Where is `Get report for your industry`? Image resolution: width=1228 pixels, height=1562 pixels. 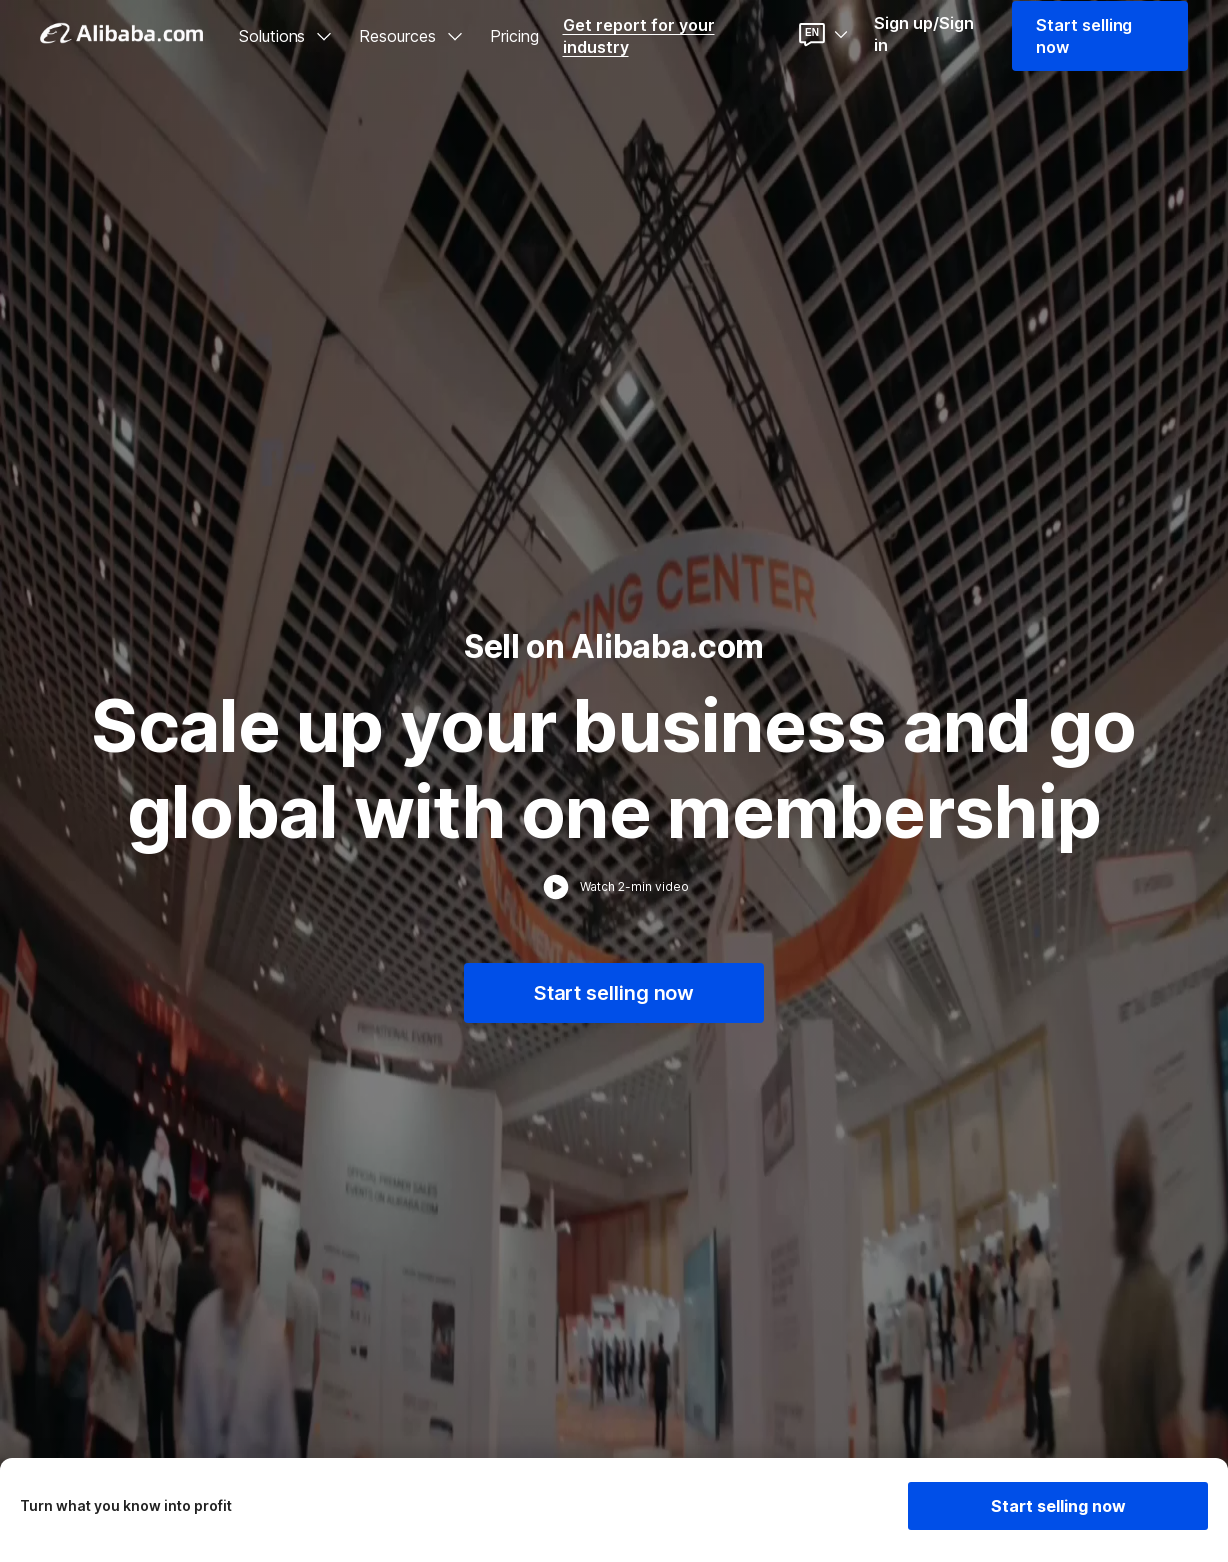 Get report for your industry is located at coordinates (639, 36).